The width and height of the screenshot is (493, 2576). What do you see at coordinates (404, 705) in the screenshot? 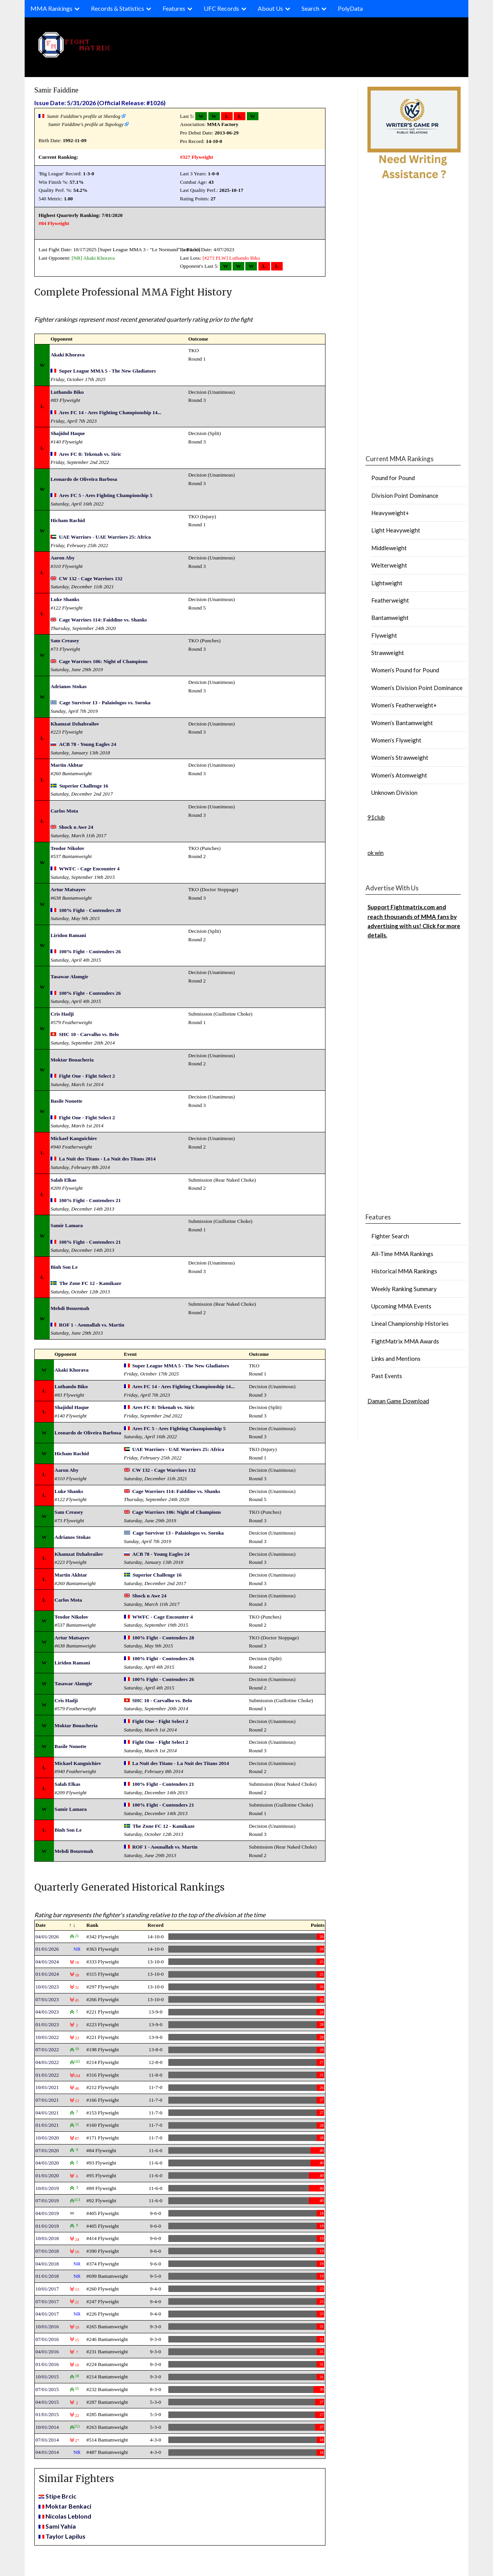
I see `Women’s Featherweight+` at bounding box center [404, 705].